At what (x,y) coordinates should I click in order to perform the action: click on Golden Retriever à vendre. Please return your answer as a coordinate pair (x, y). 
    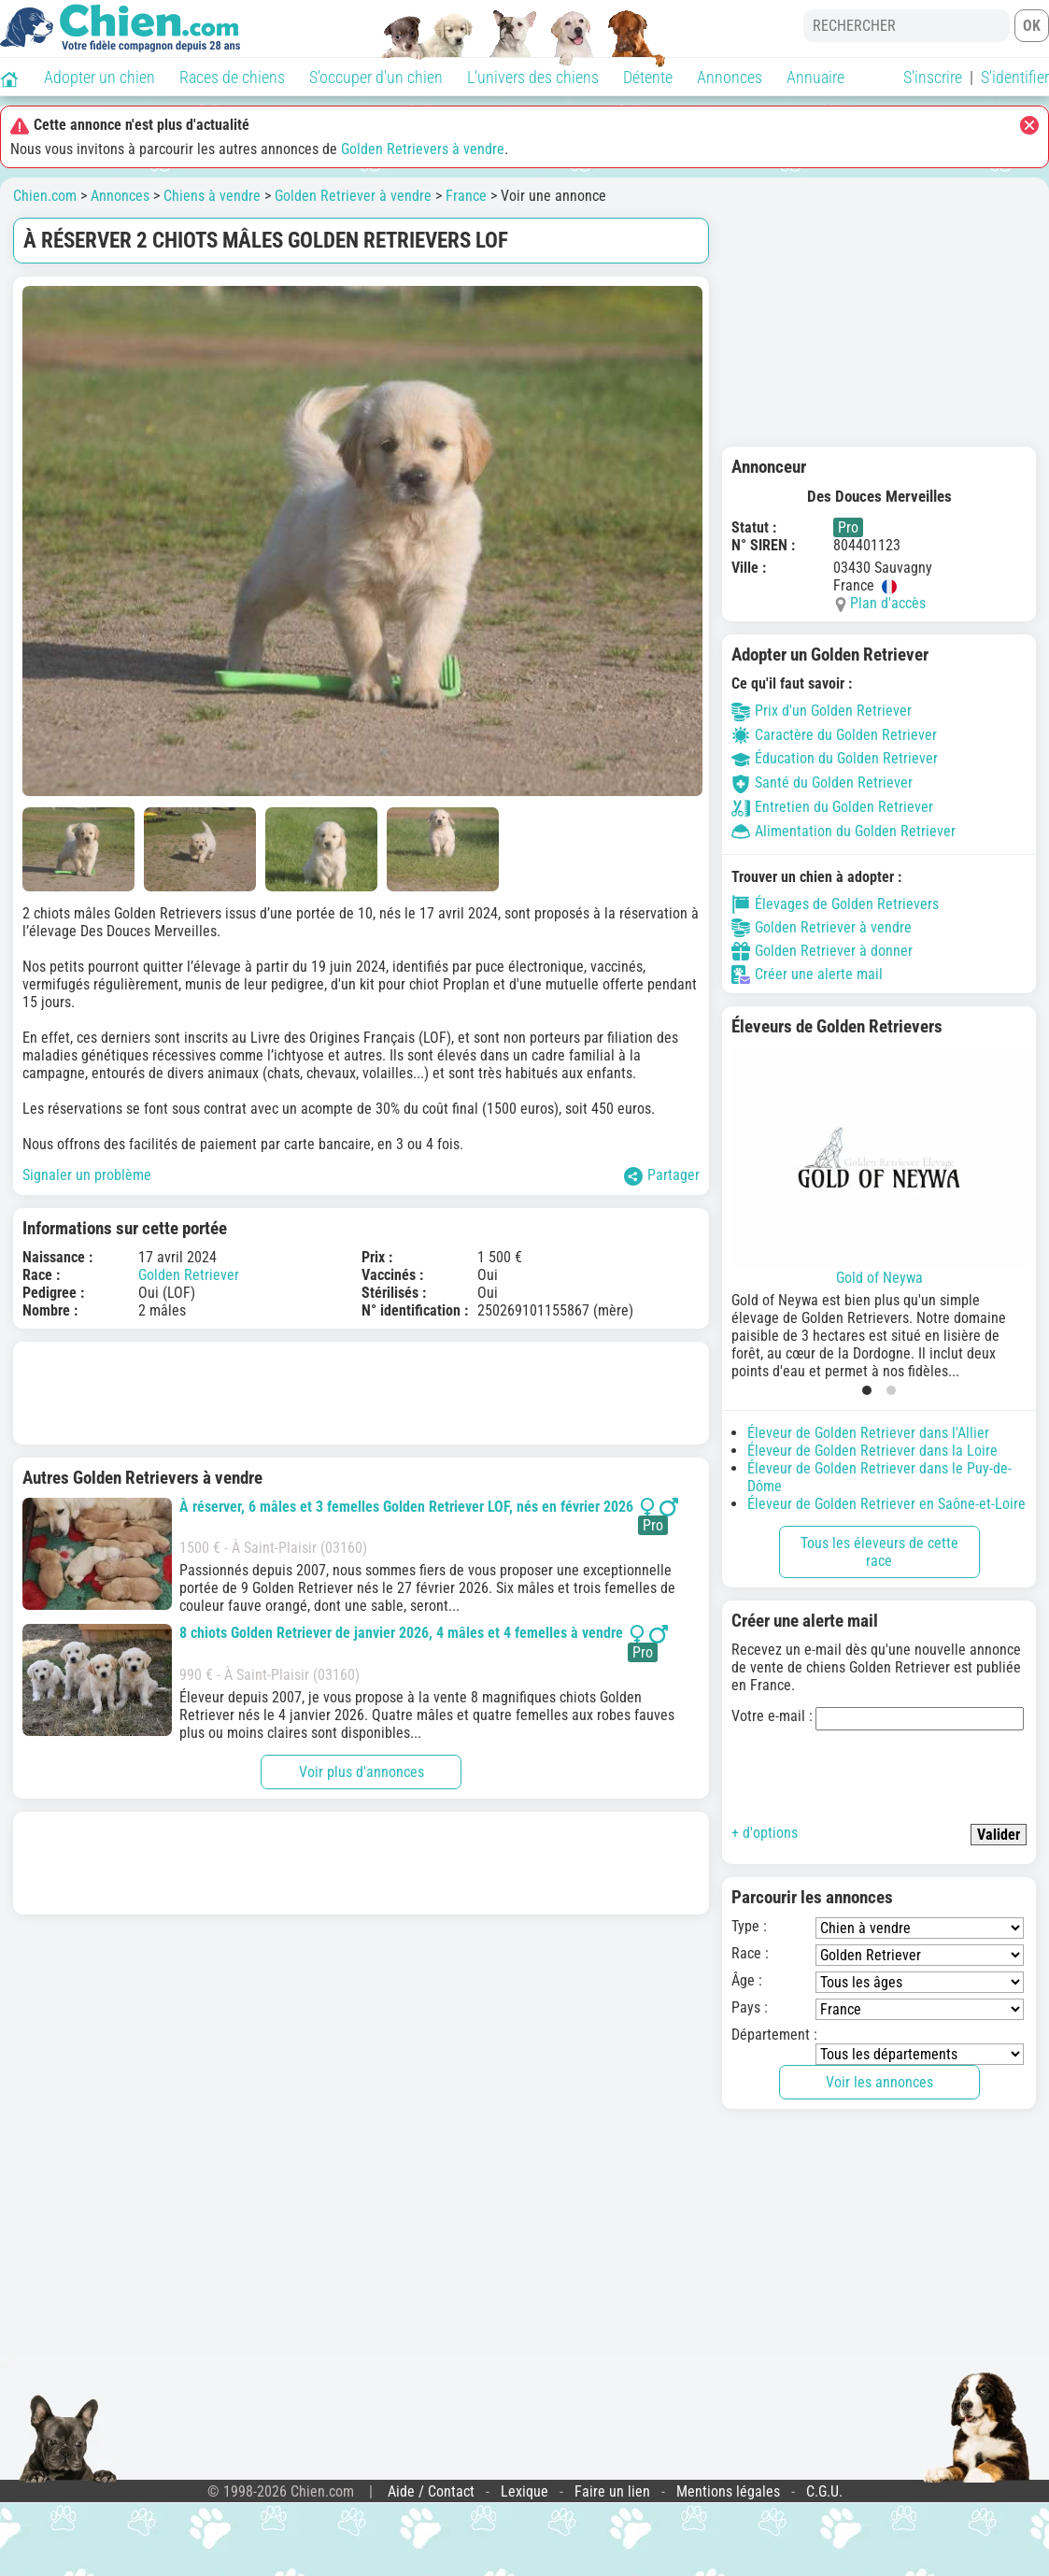
    Looking at the image, I should click on (353, 196).